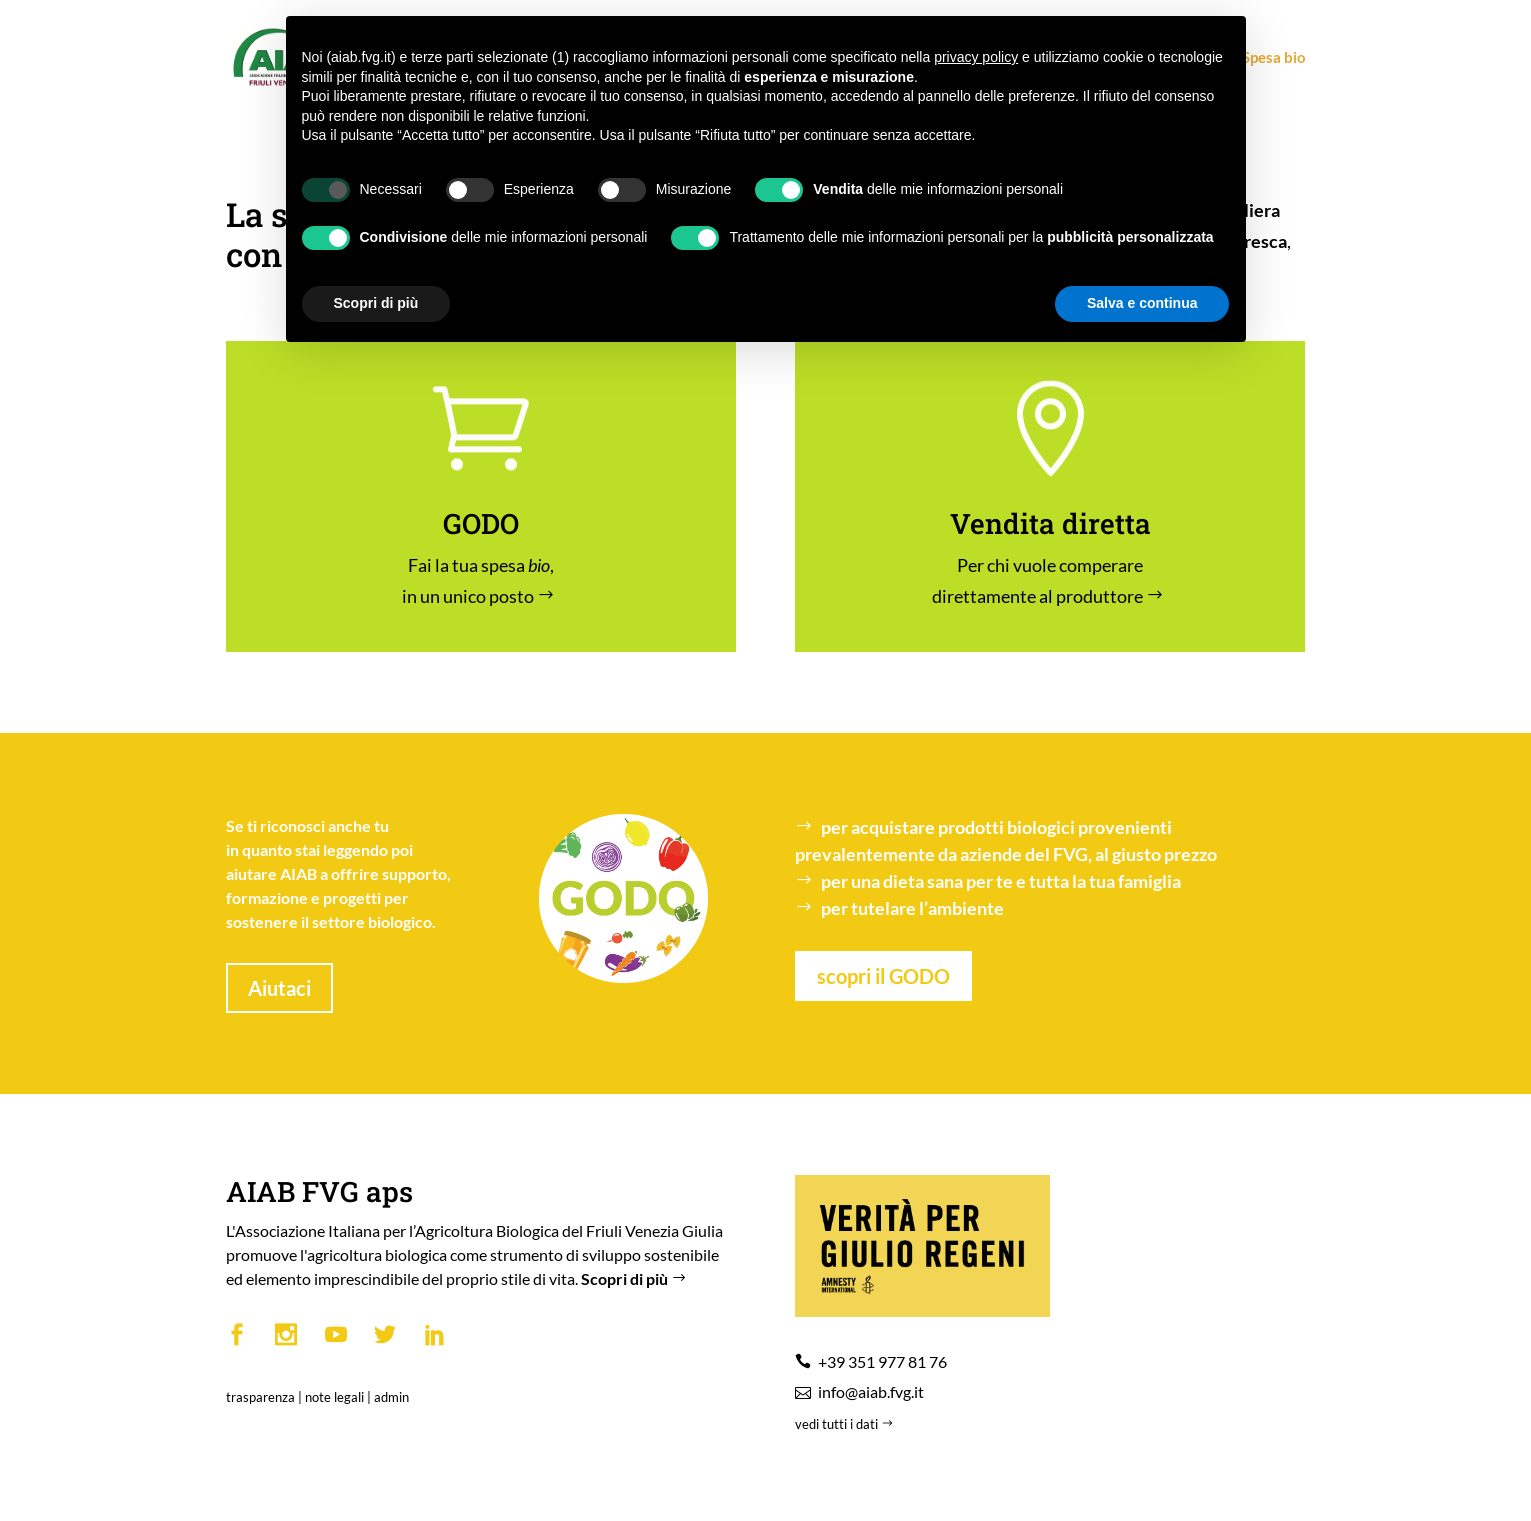 The height and width of the screenshot is (1521, 1531). I want to click on Scopri di più, so click(636, 1278).